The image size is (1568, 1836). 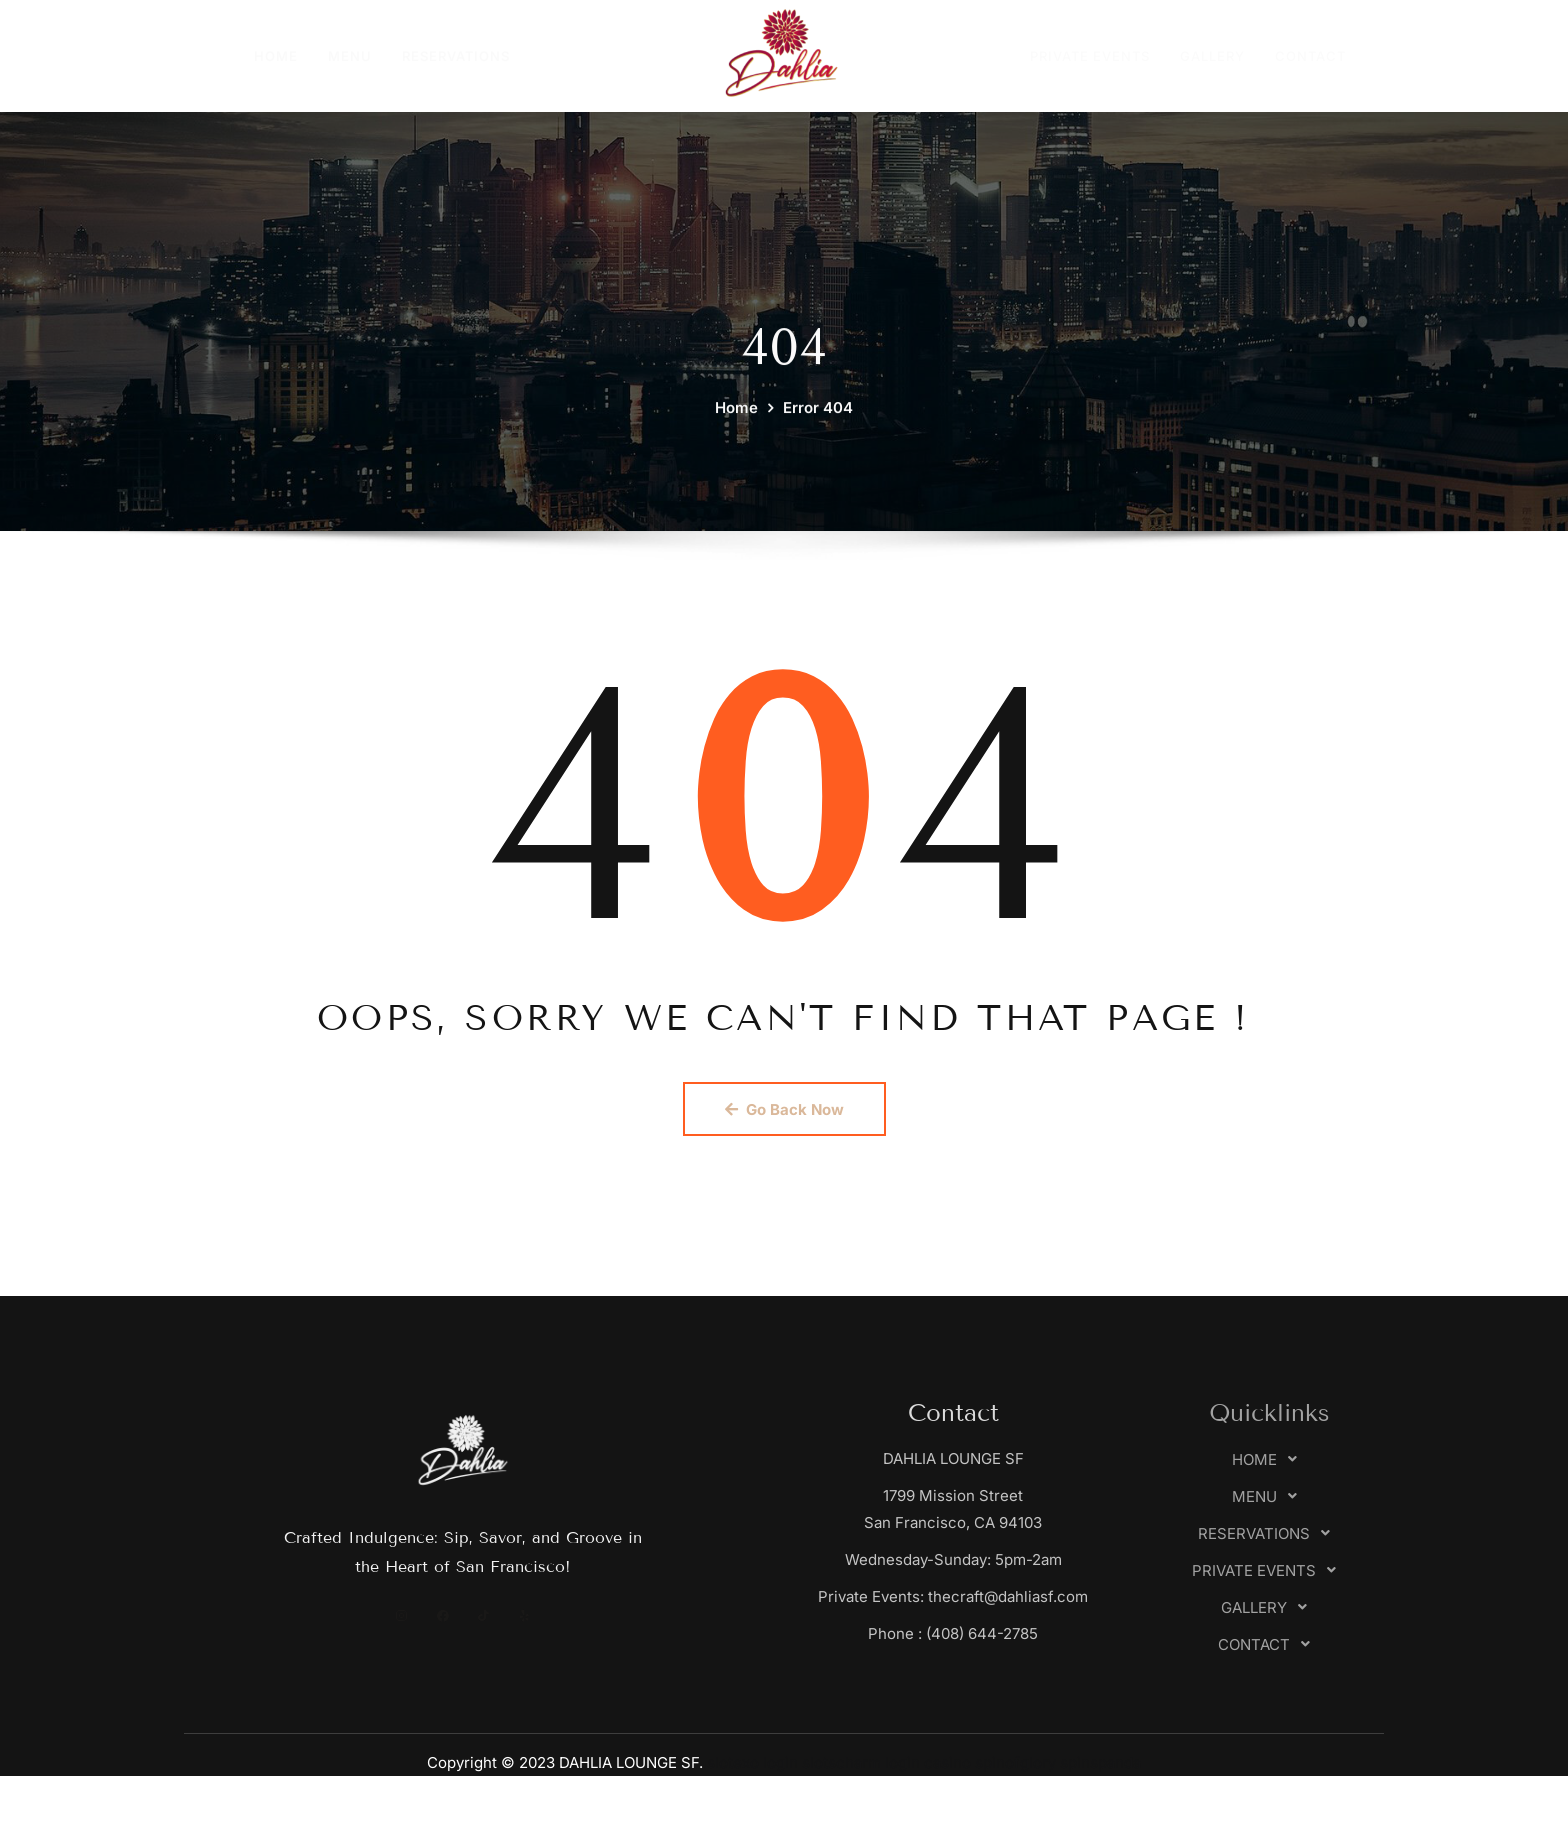 I want to click on HOME, so click(x=276, y=56).